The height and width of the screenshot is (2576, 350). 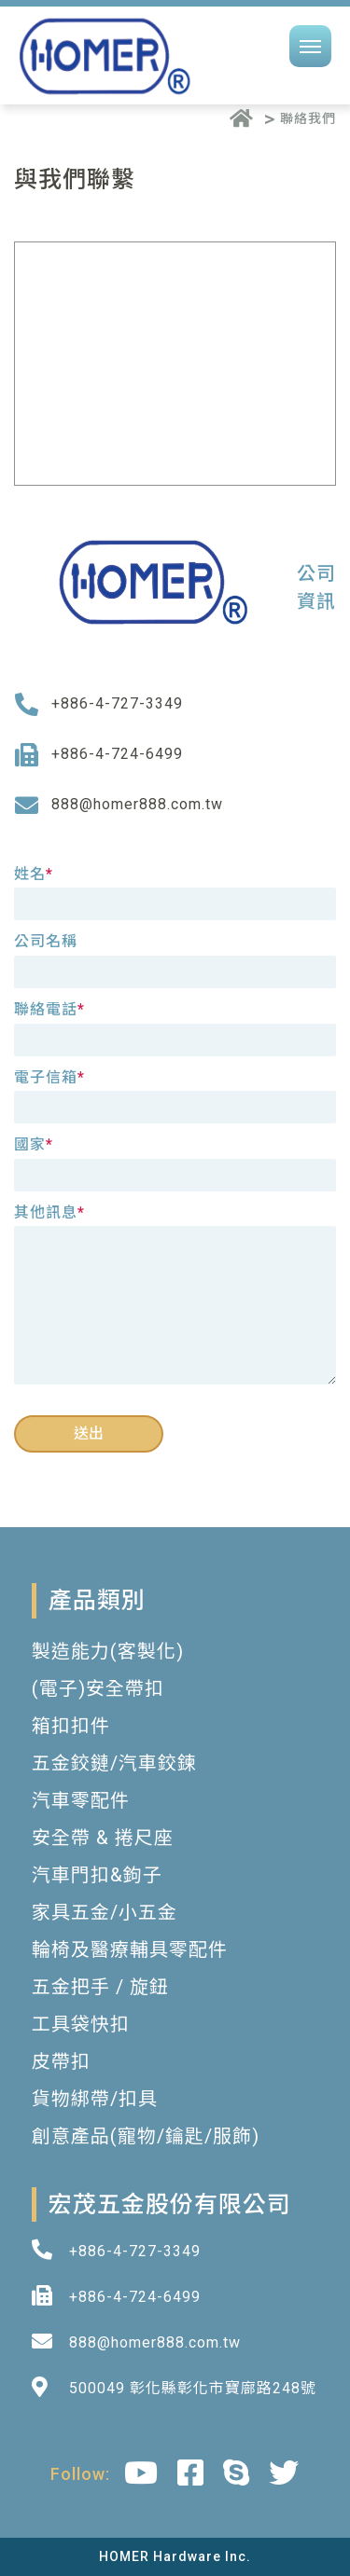 I want to click on 汽車零配件, so click(x=81, y=1800).